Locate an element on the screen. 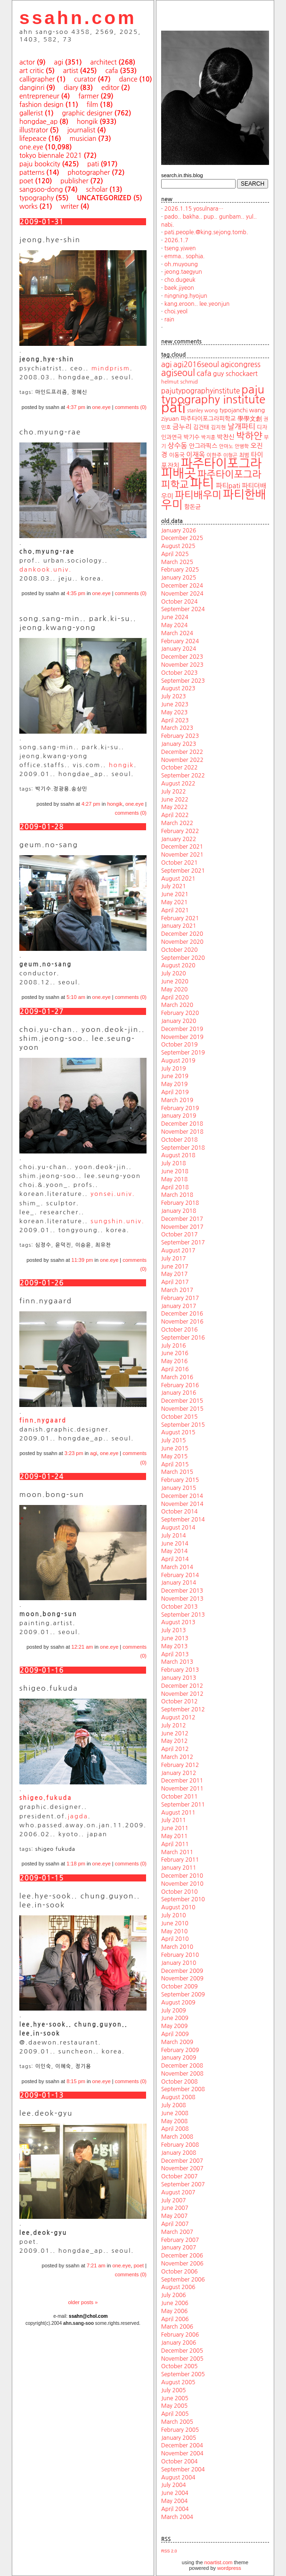 The width and height of the screenshot is (286, 2576). February 2006 is located at coordinates (180, 2335).